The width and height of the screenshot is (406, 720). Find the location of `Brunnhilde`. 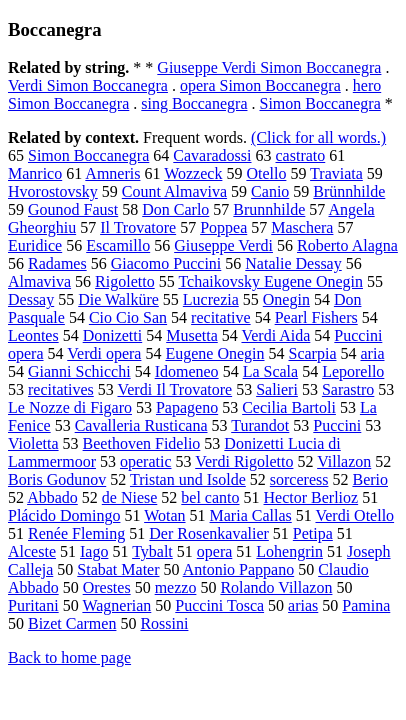

Brunnhilde is located at coordinates (269, 209).